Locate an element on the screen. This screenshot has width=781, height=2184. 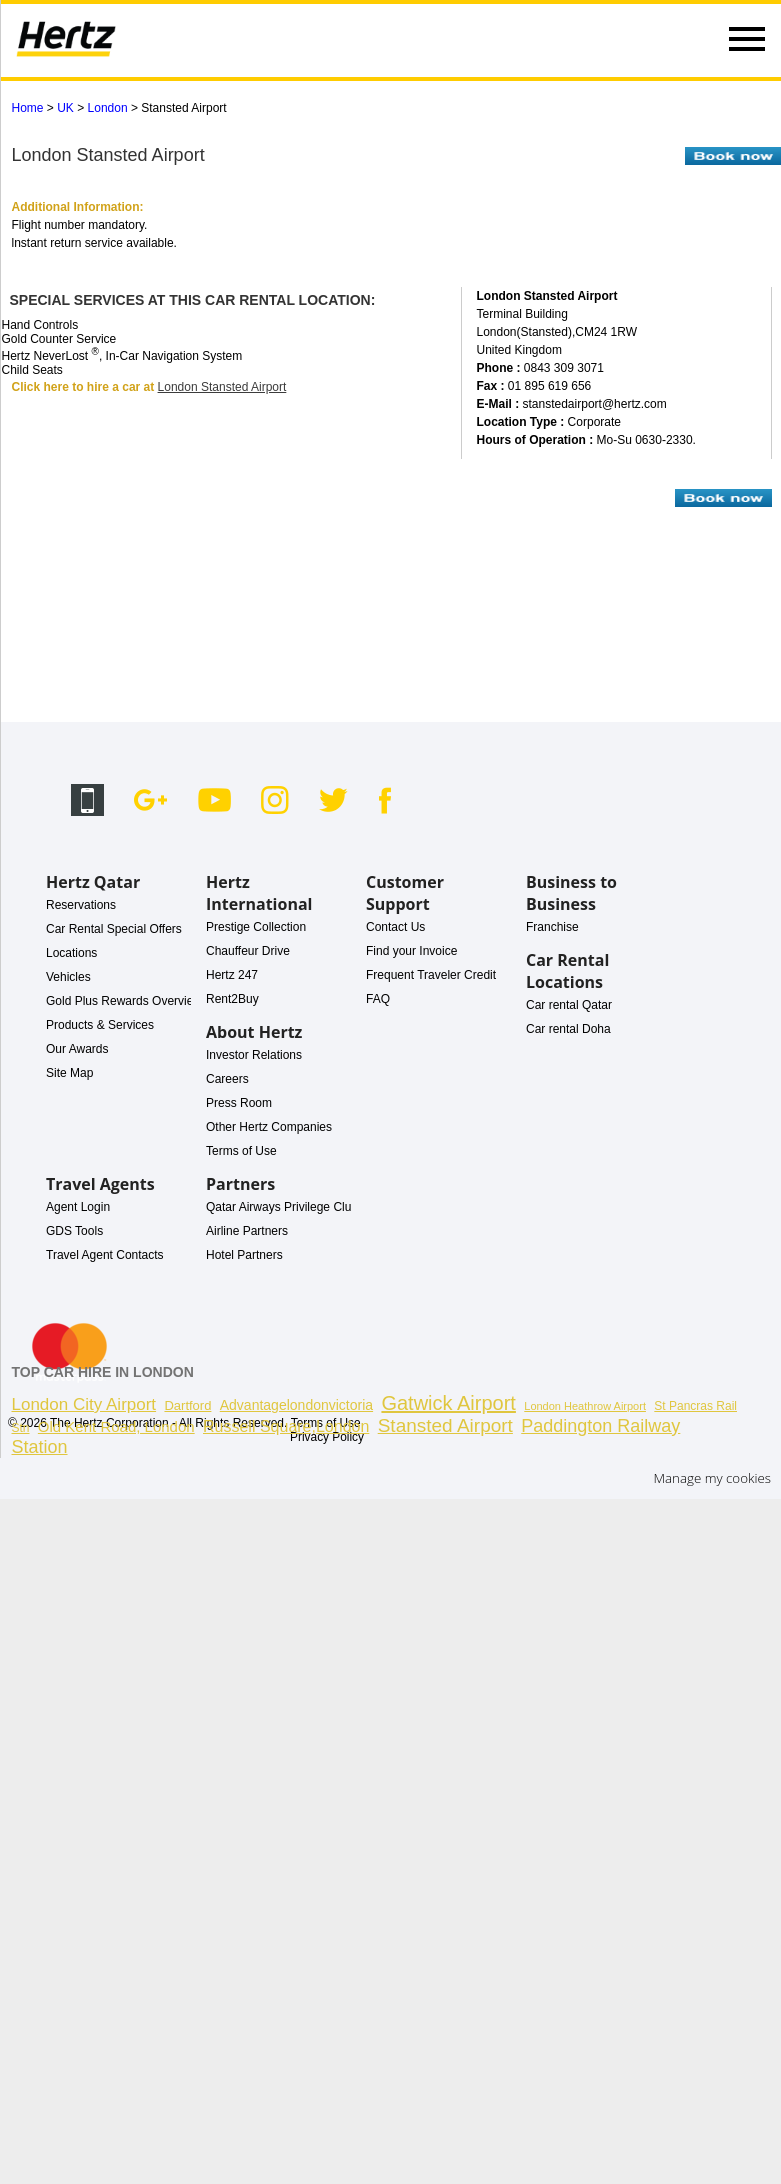
Click here to hire a car at is located at coordinates (85, 387).